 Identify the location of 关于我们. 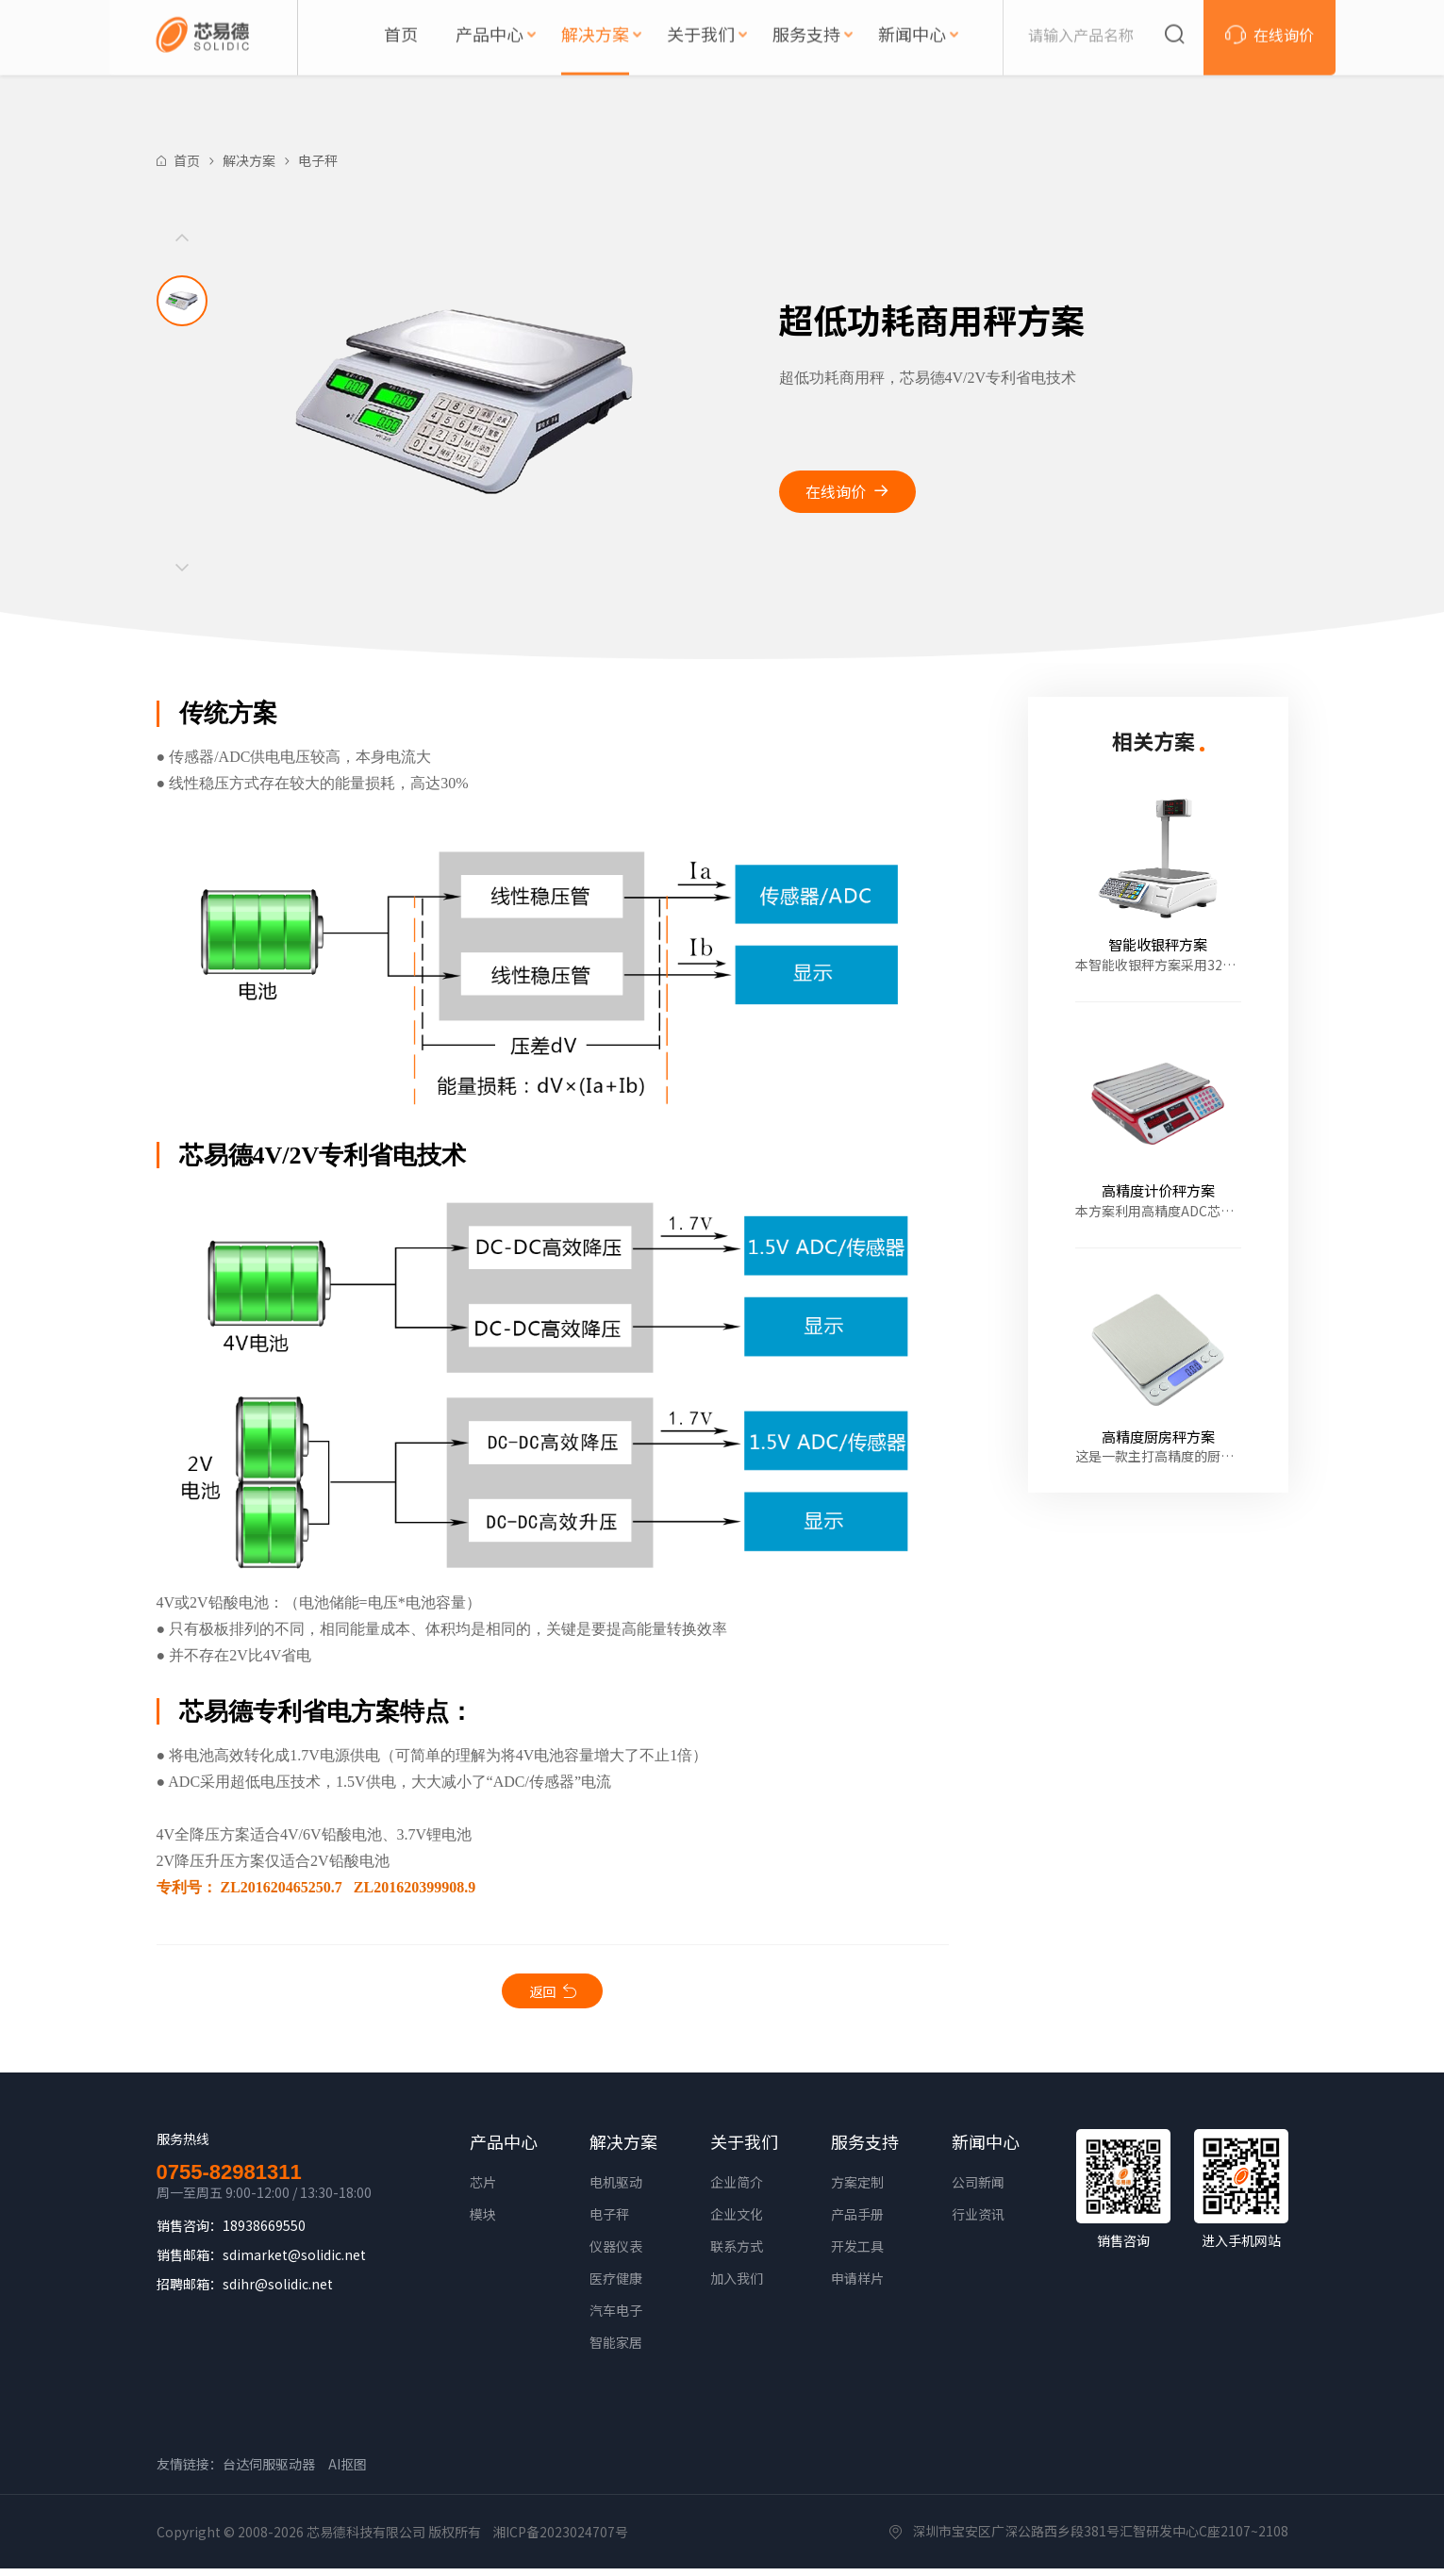
(744, 2149).